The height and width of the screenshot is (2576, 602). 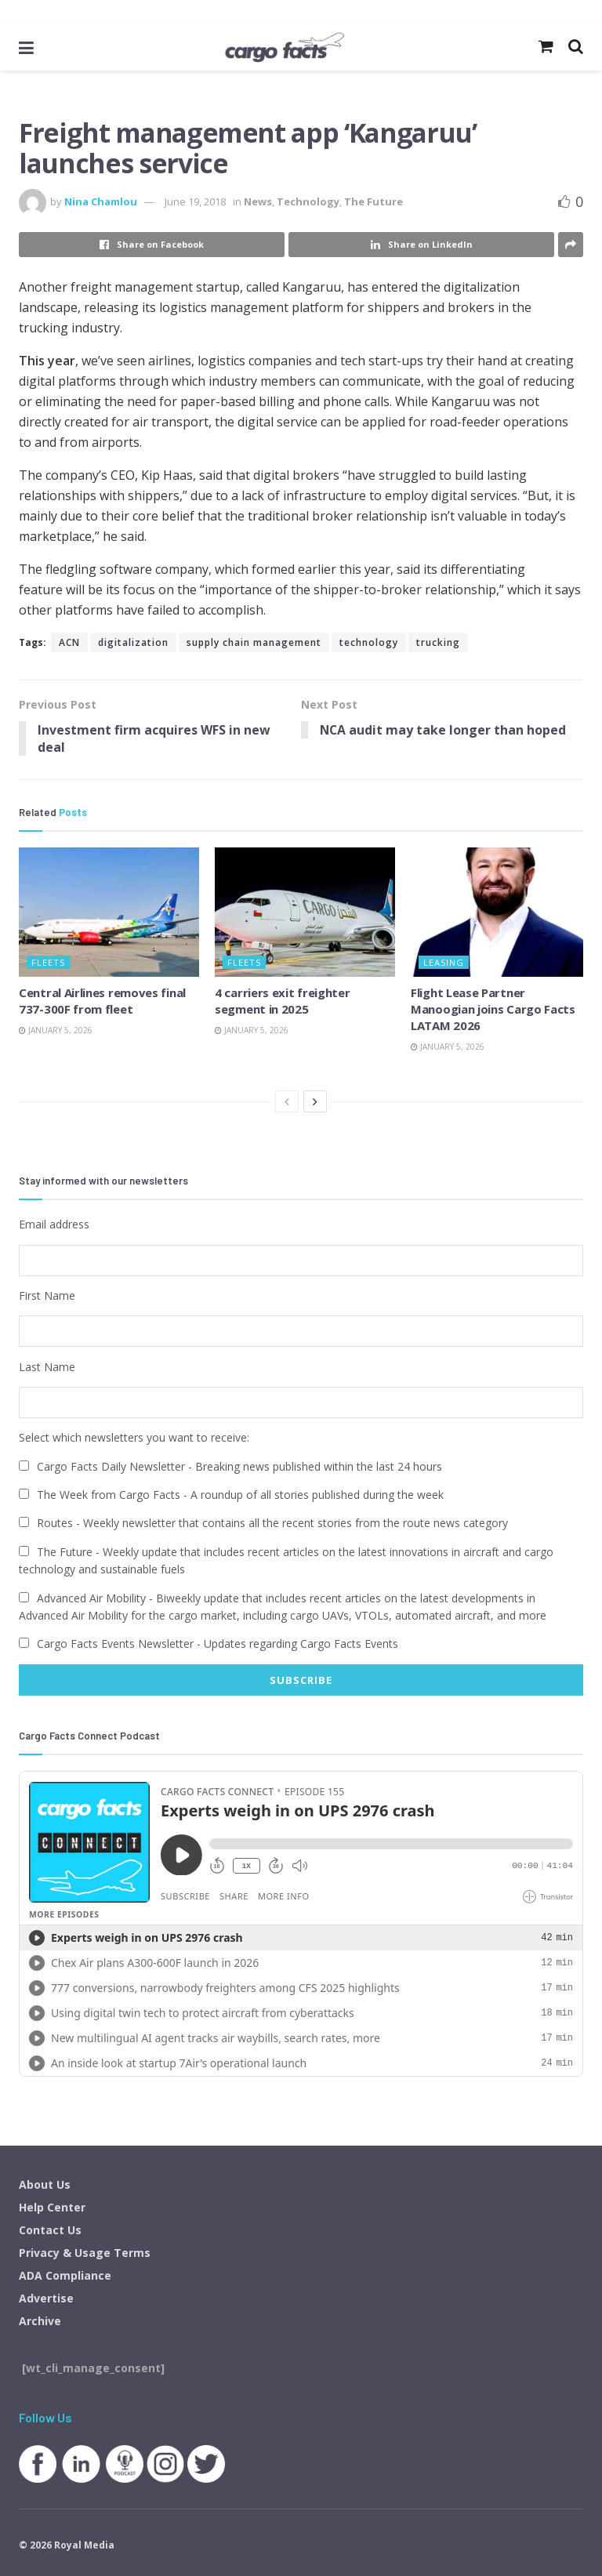 I want to click on [Read article: Central Airlines removes final 737-300F from fleet], so click(x=109, y=912).